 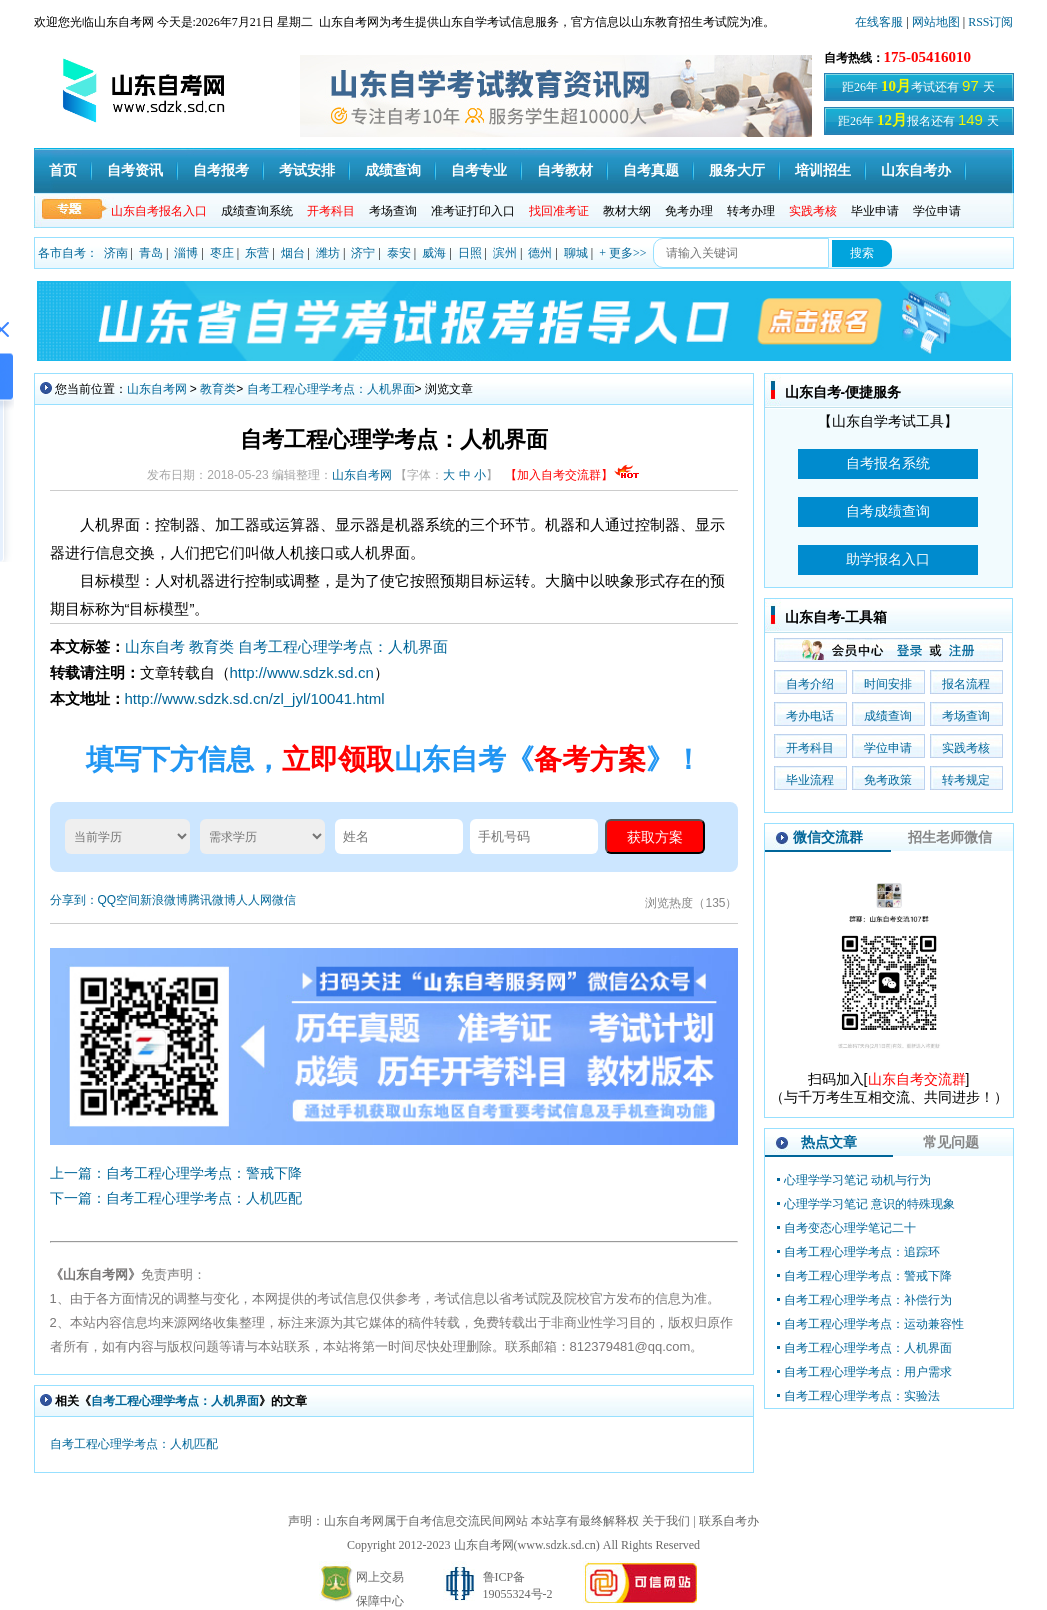 What do you see at coordinates (116, 253) in the screenshot?
I see `济南` at bounding box center [116, 253].